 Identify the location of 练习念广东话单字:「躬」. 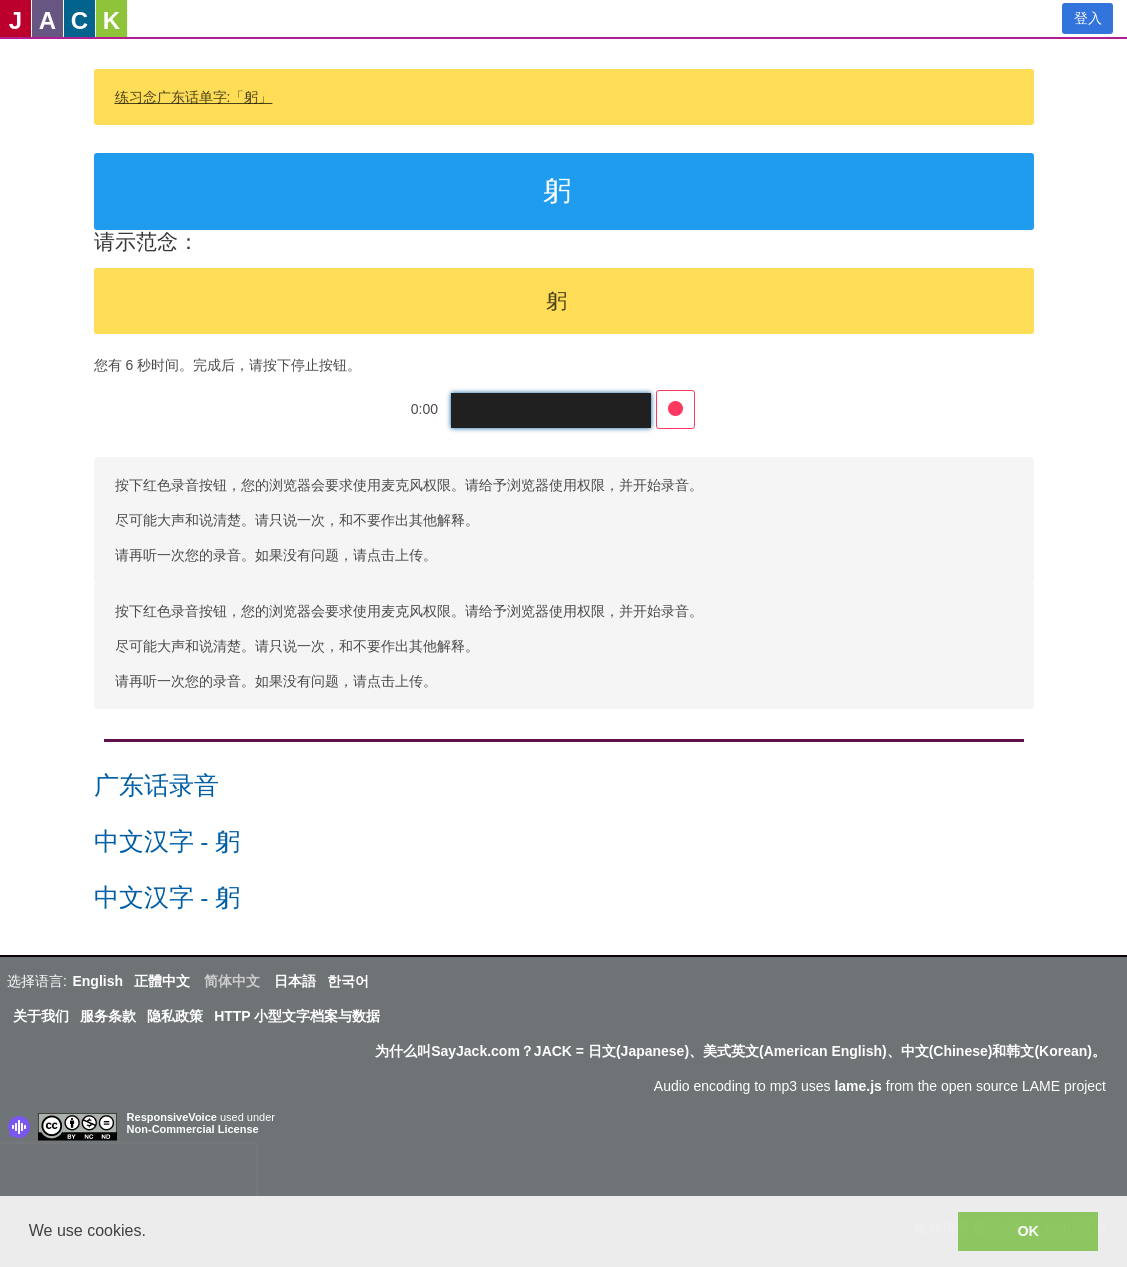
(194, 97).